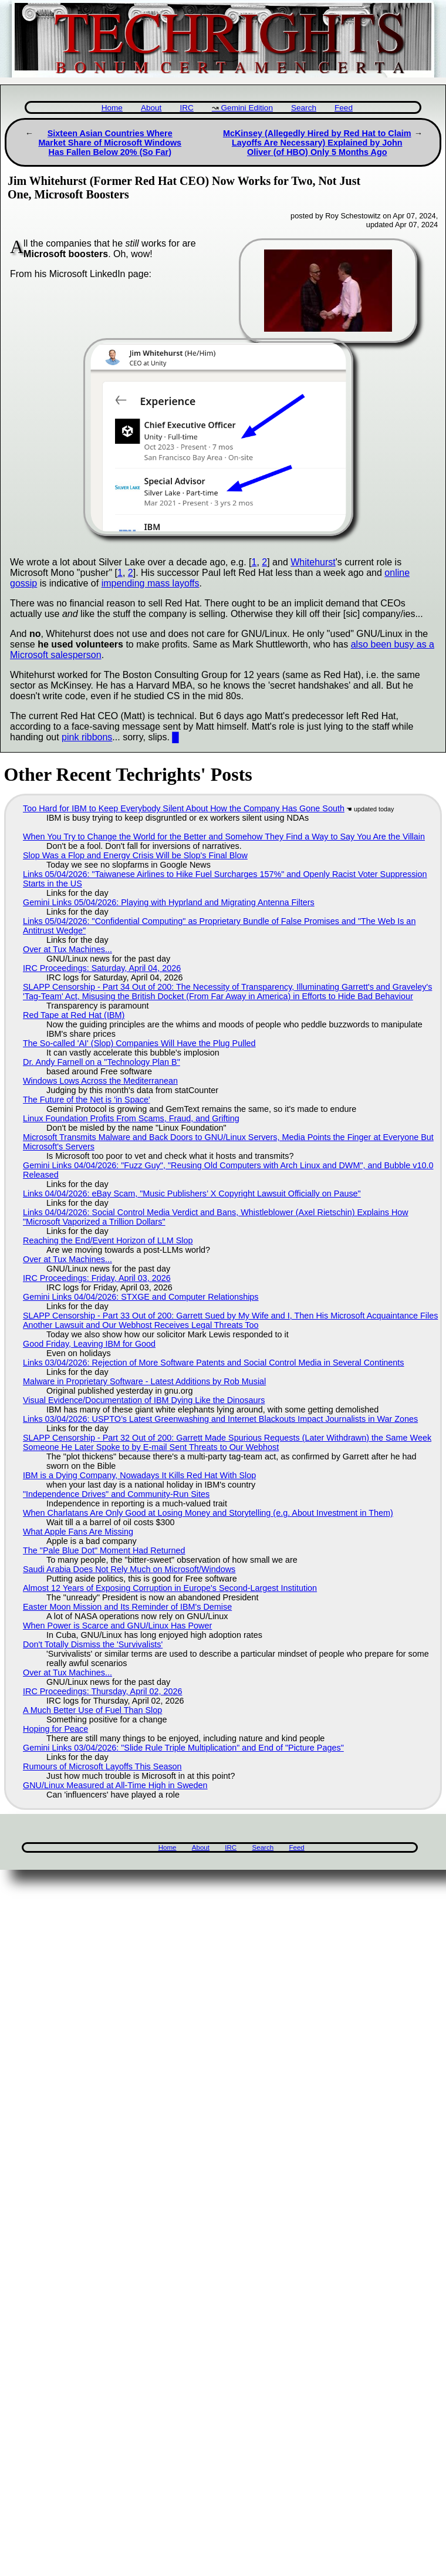 The width and height of the screenshot is (446, 2576). I want to click on Easter Moon Mission and Its Reminder of IBM's Demise, so click(127, 1606).